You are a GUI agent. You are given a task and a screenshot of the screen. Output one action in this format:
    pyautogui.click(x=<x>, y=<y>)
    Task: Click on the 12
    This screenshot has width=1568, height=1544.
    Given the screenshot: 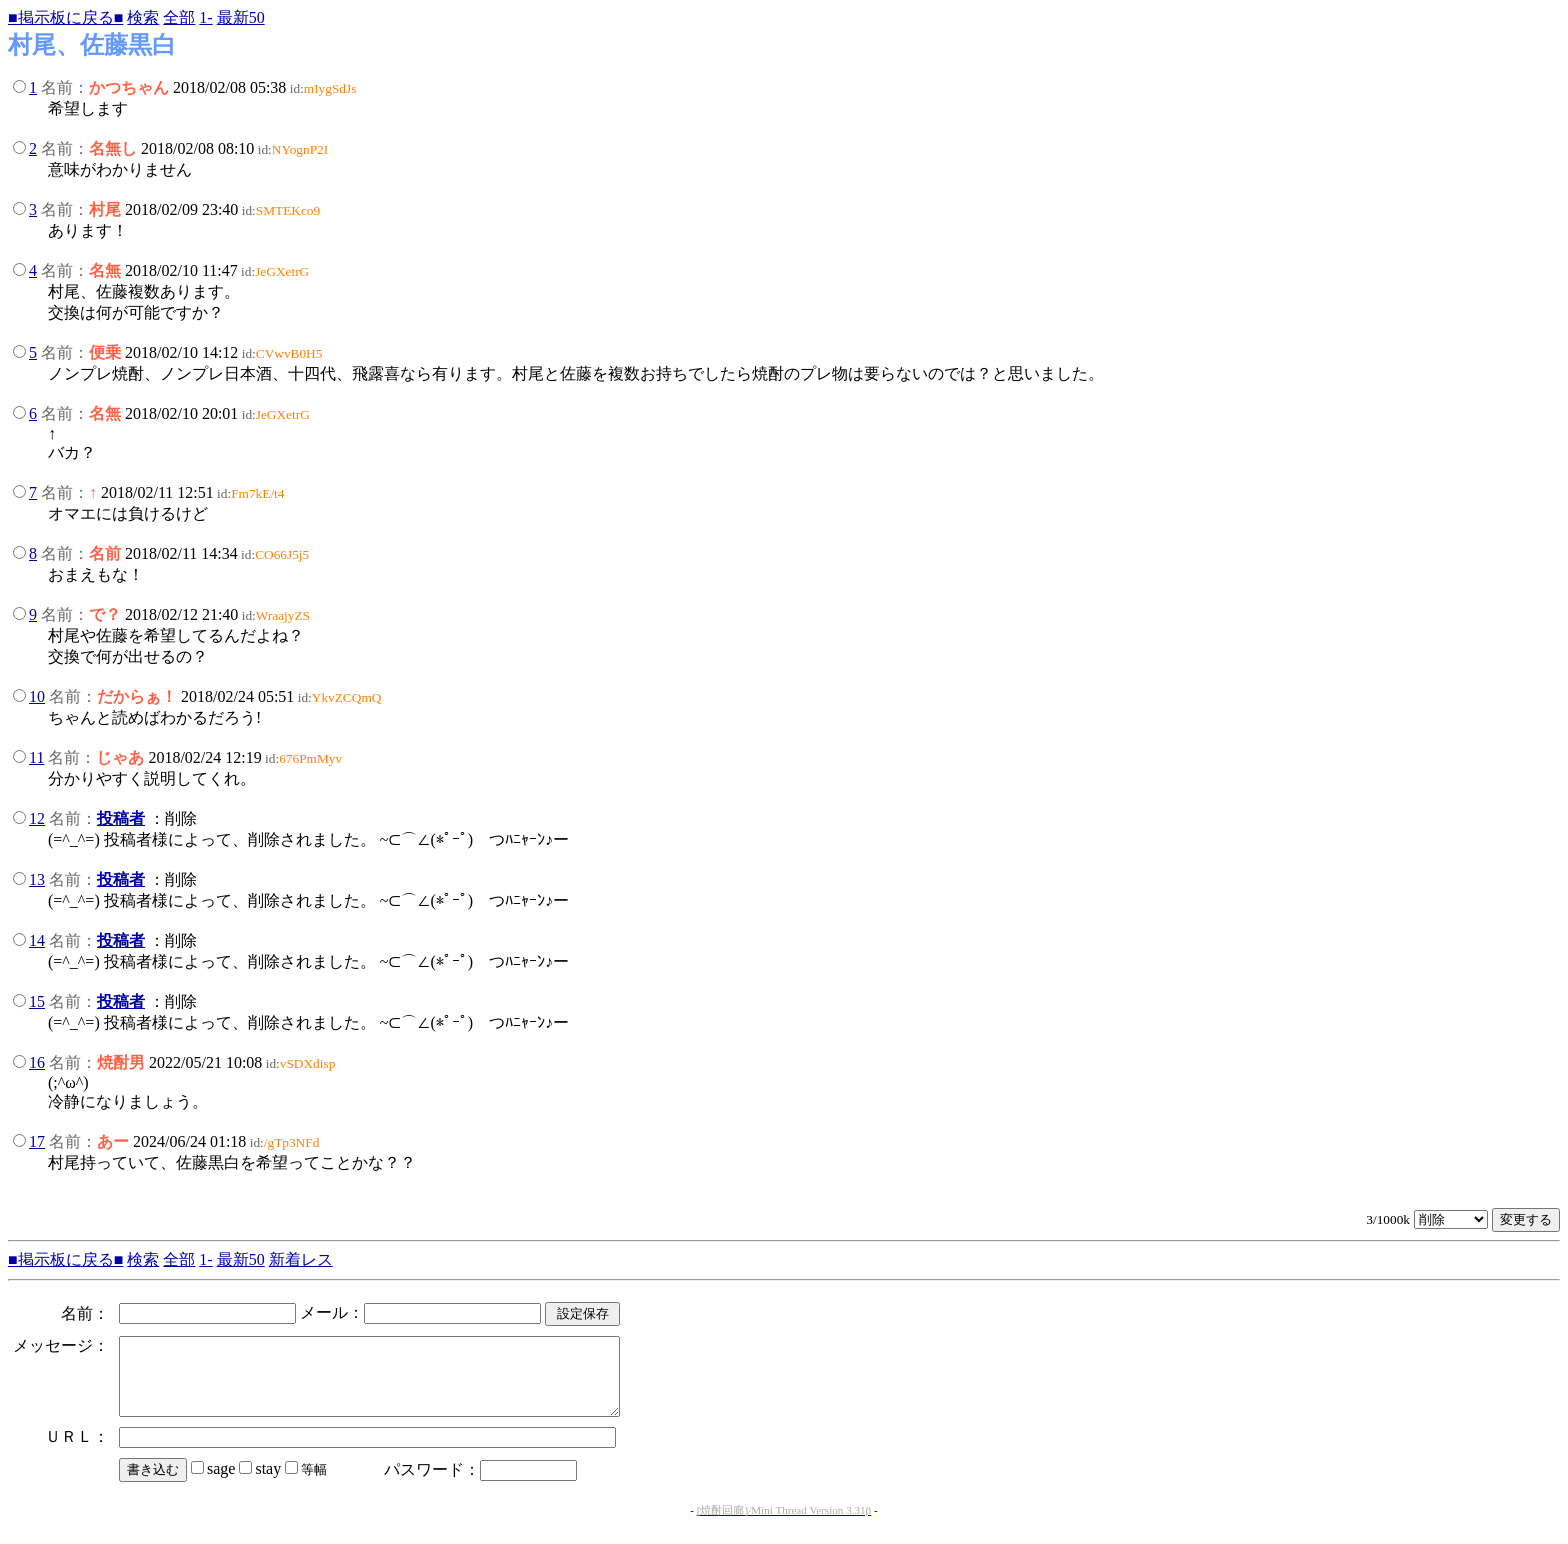 What is the action you would take?
    pyautogui.click(x=37, y=818)
    